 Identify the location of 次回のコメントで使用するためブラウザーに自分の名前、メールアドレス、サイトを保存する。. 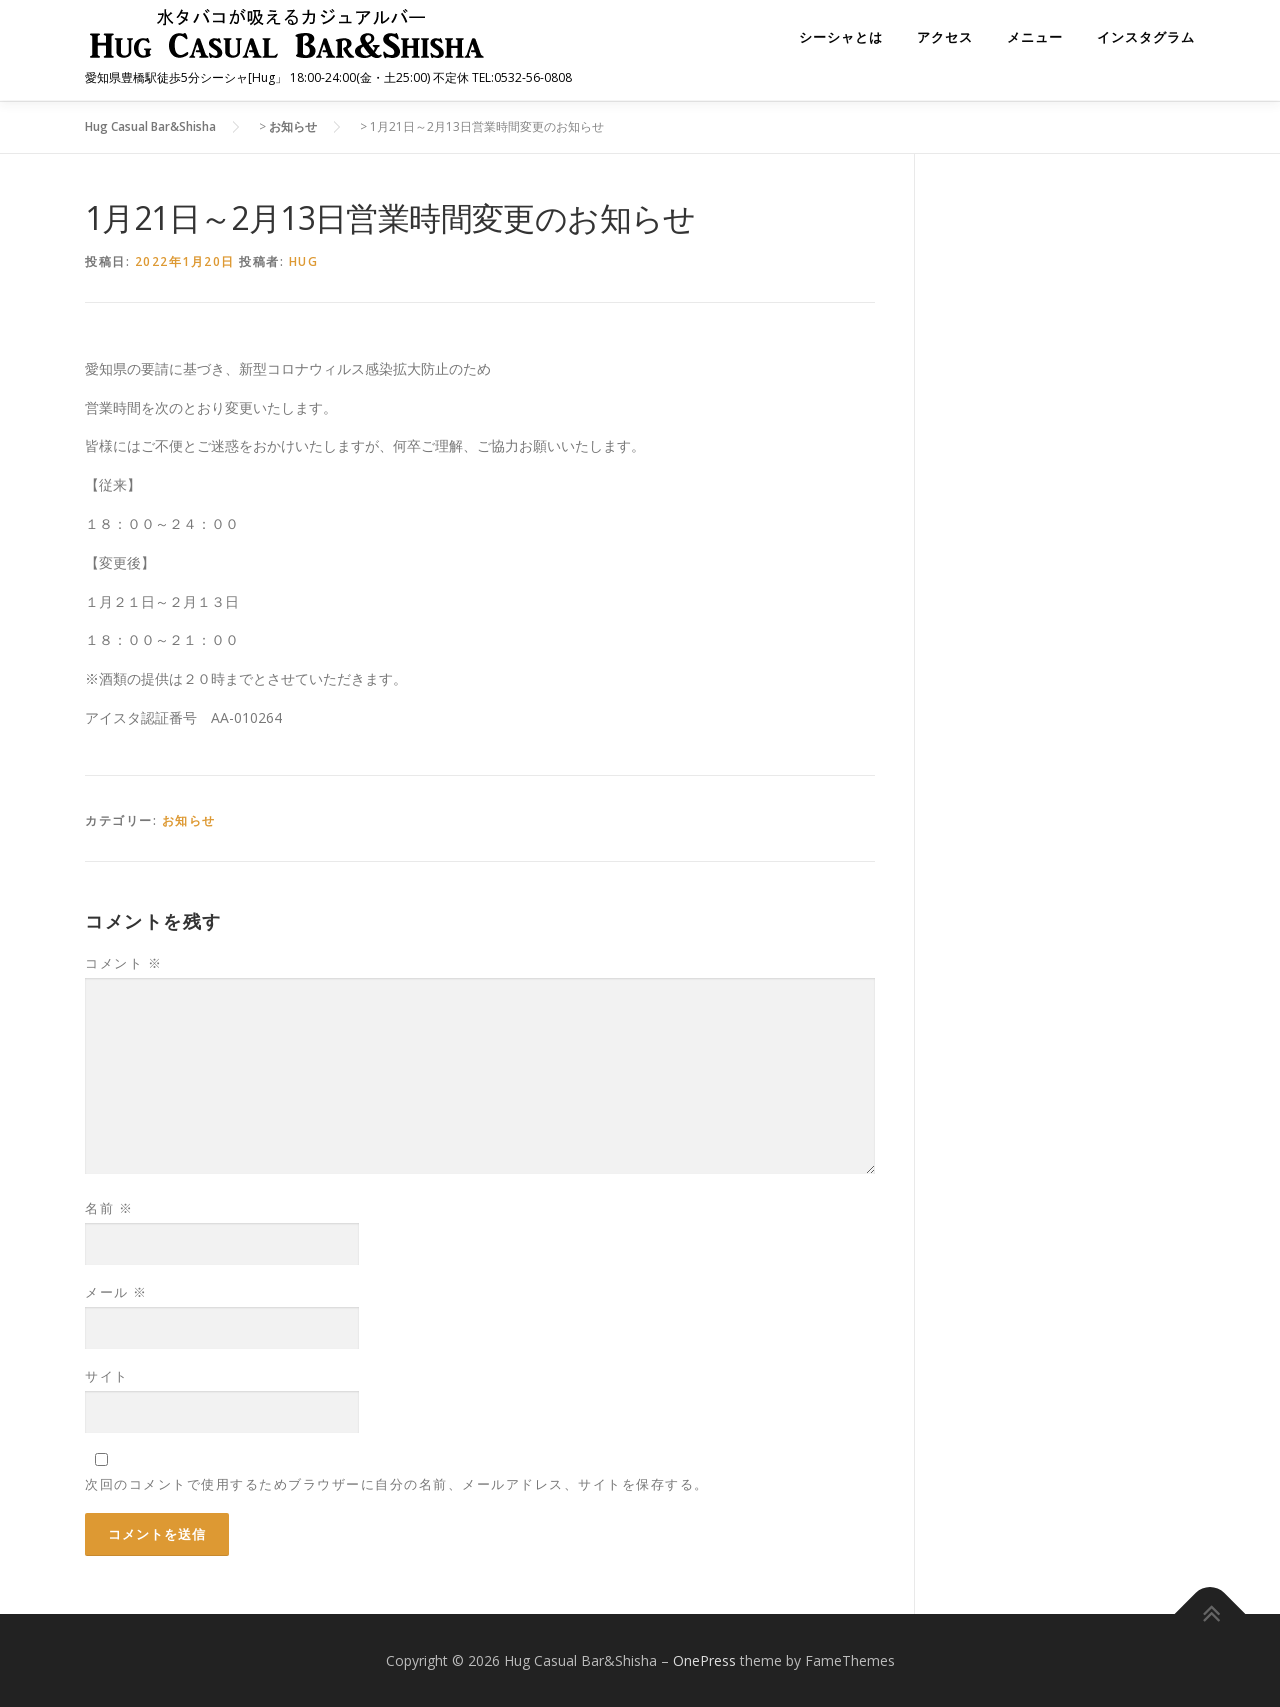
(397, 1483).